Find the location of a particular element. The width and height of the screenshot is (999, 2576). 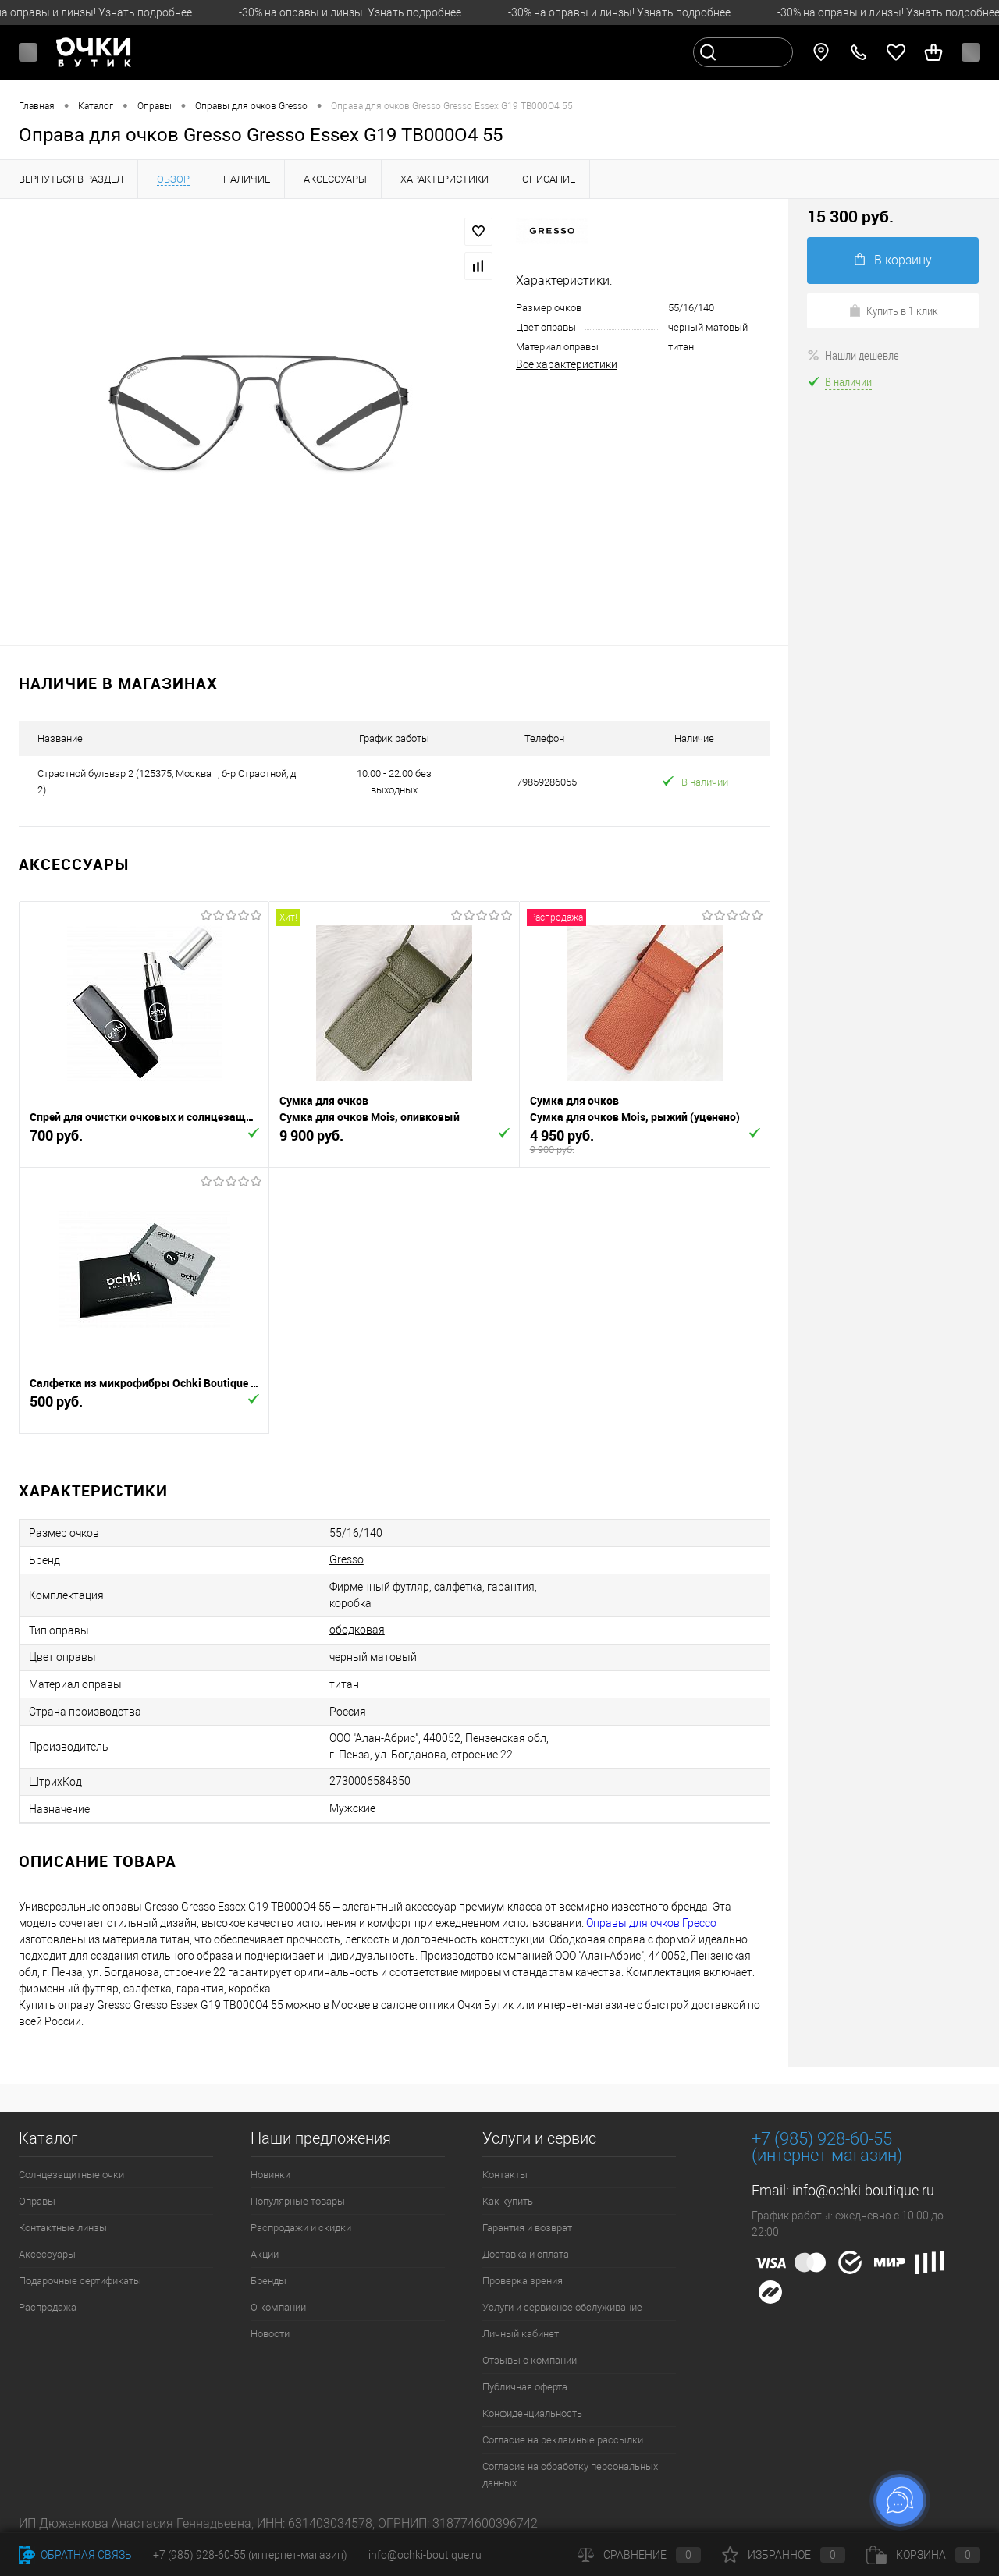

Gresso is located at coordinates (346, 1559).